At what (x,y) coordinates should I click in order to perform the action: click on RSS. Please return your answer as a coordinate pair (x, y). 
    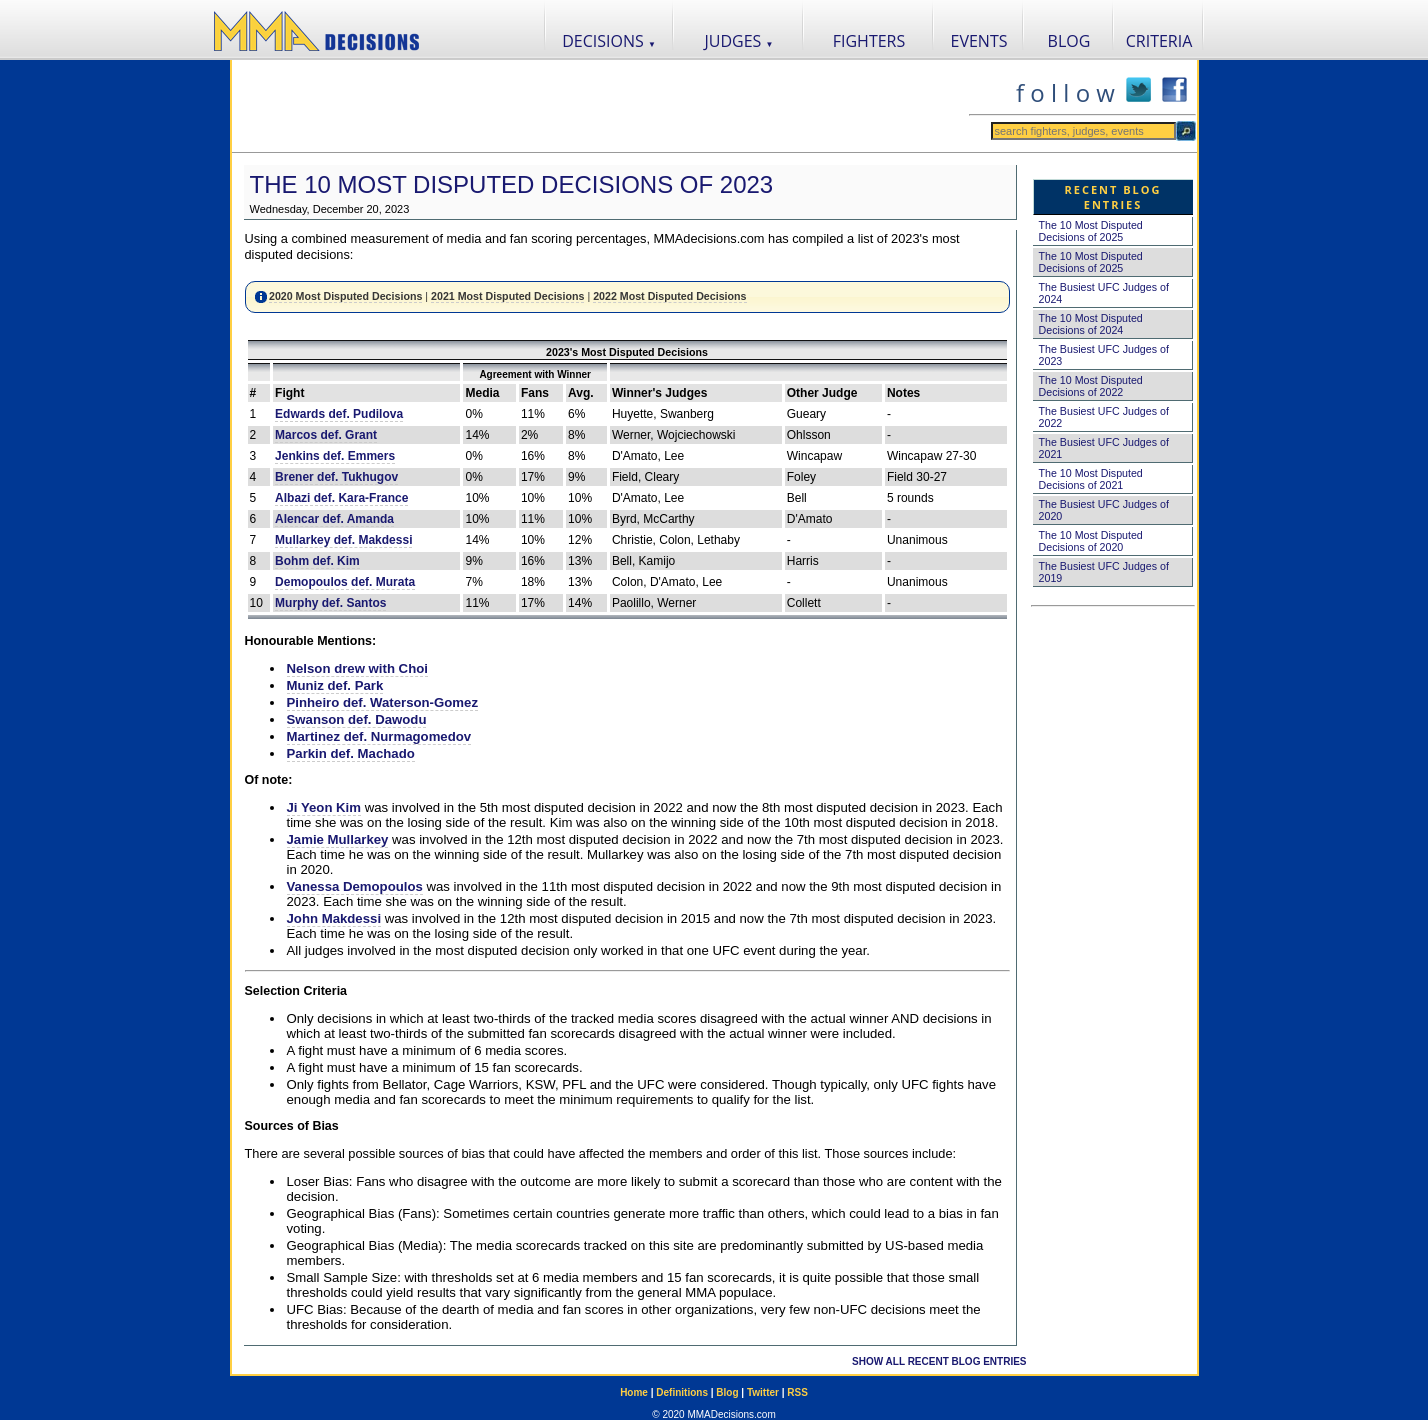
    Looking at the image, I should click on (797, 1392).